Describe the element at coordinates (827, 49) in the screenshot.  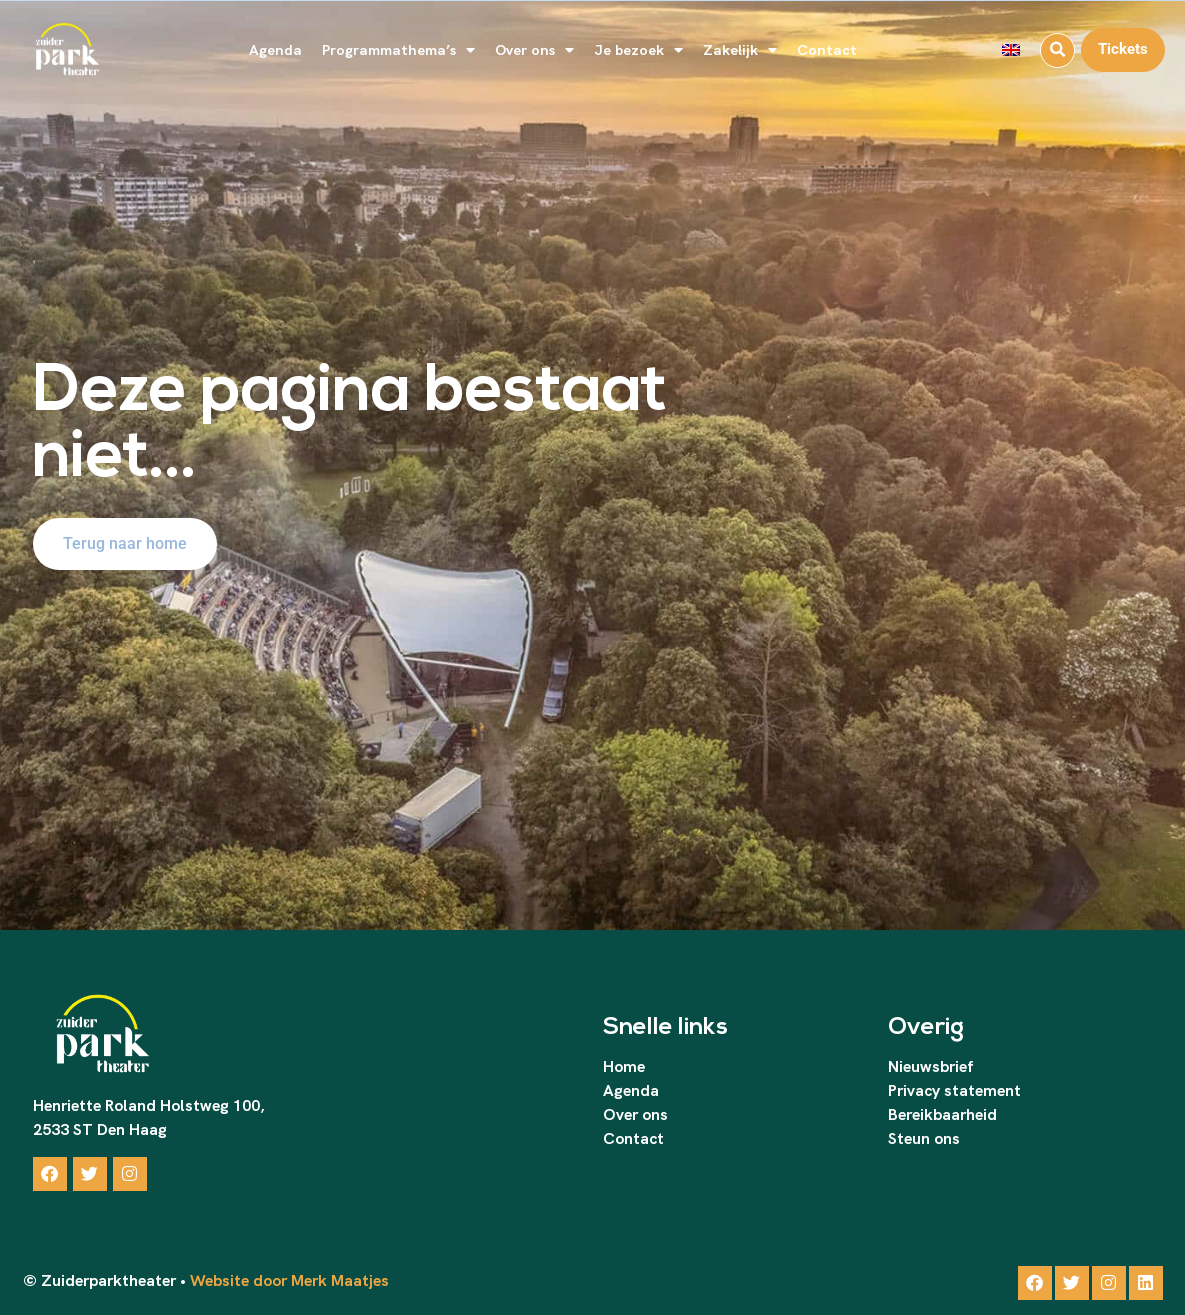
I see `Contact` at that location.